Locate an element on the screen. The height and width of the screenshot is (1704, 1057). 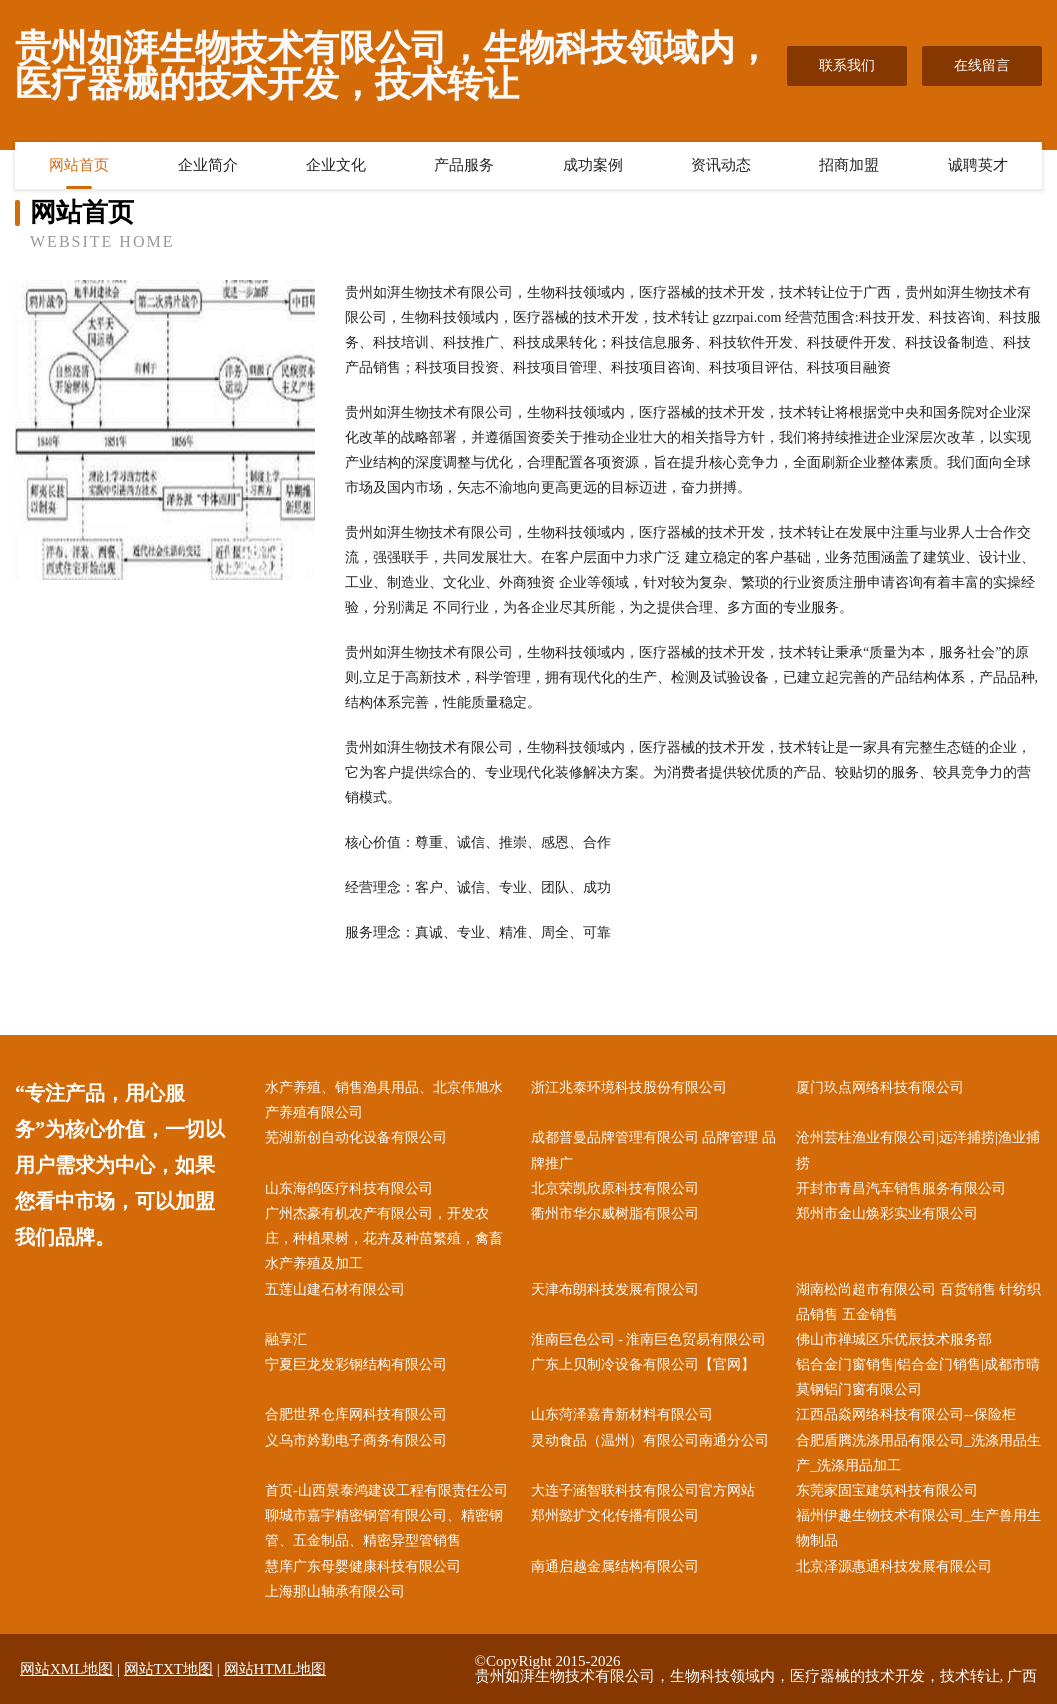
铝合金门窗销售|铝合金门销售|成都市晴莫钢铝门窗有限公司 is located at coordinates (918, 1377).